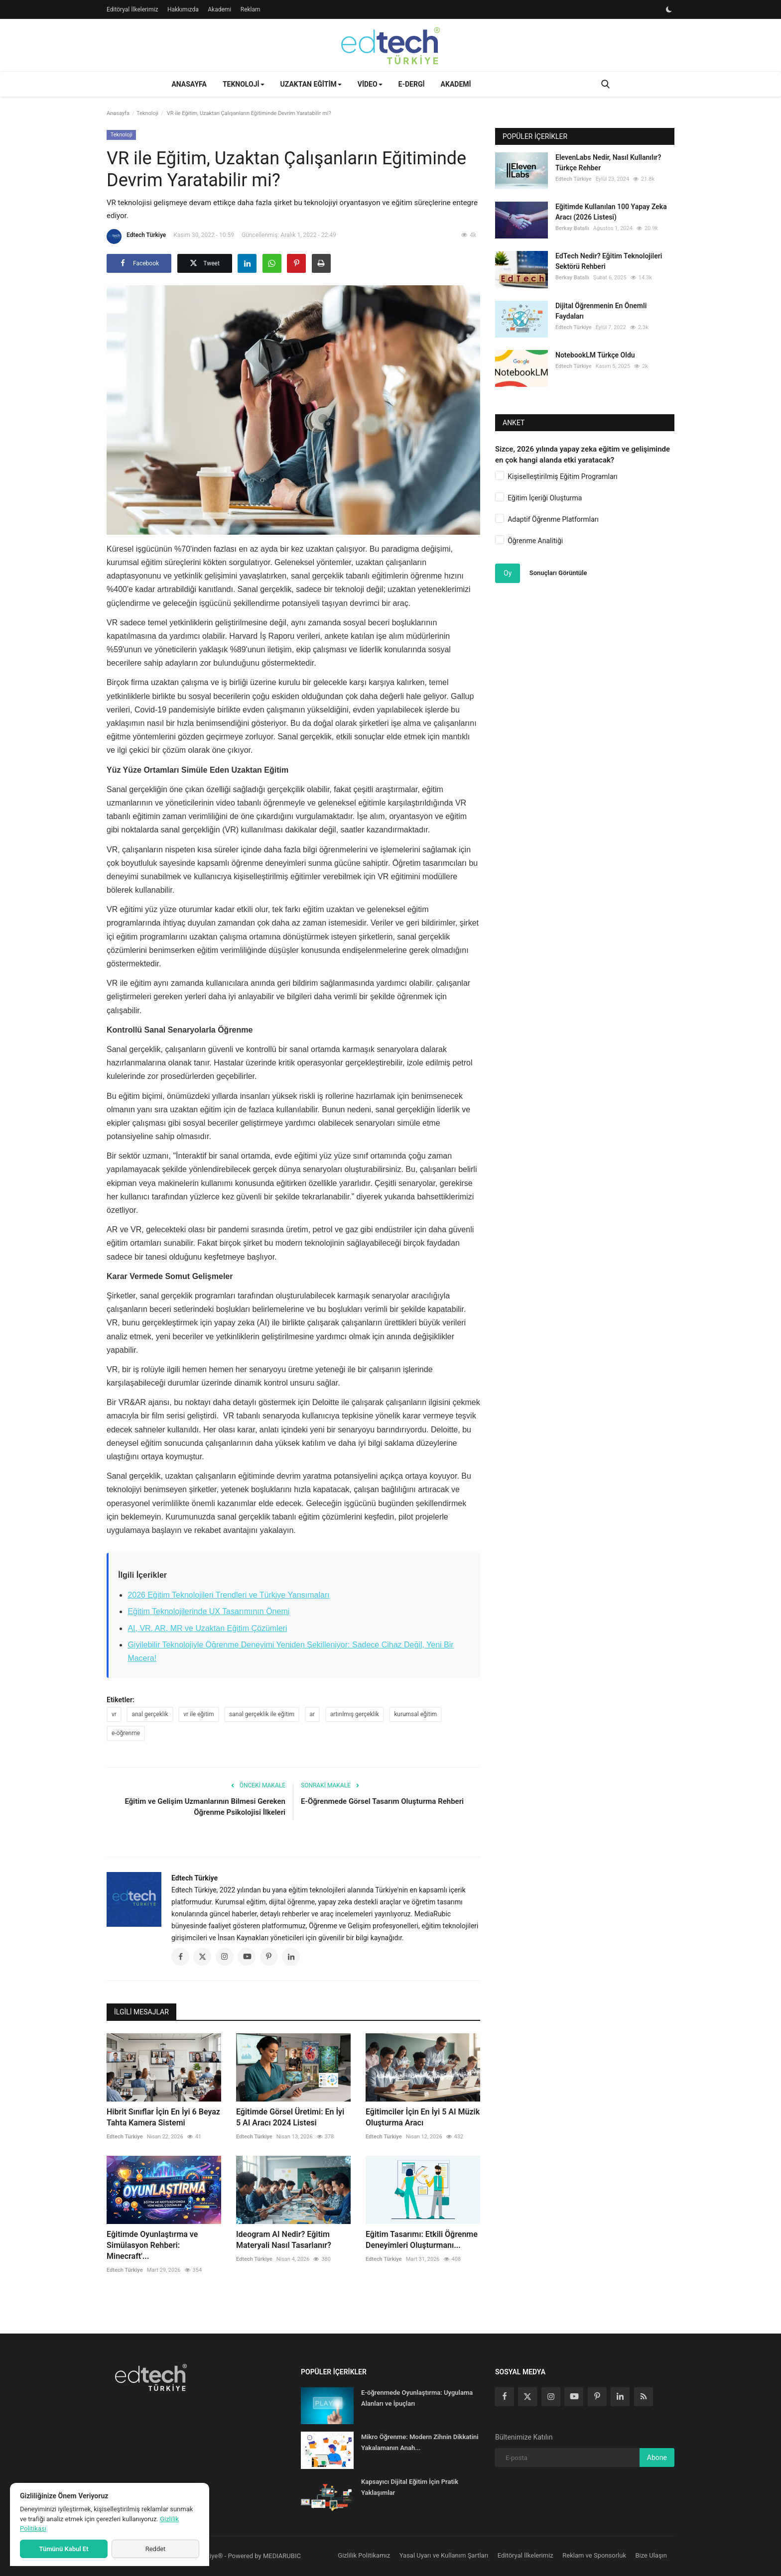 This screenshot has height=2576, width=781. Describe the element at coordinates (382, 1801) in the screenshot. I see `E-Öğrenmede Görsel Tasarım Oluşturma Rehberi` at that location.